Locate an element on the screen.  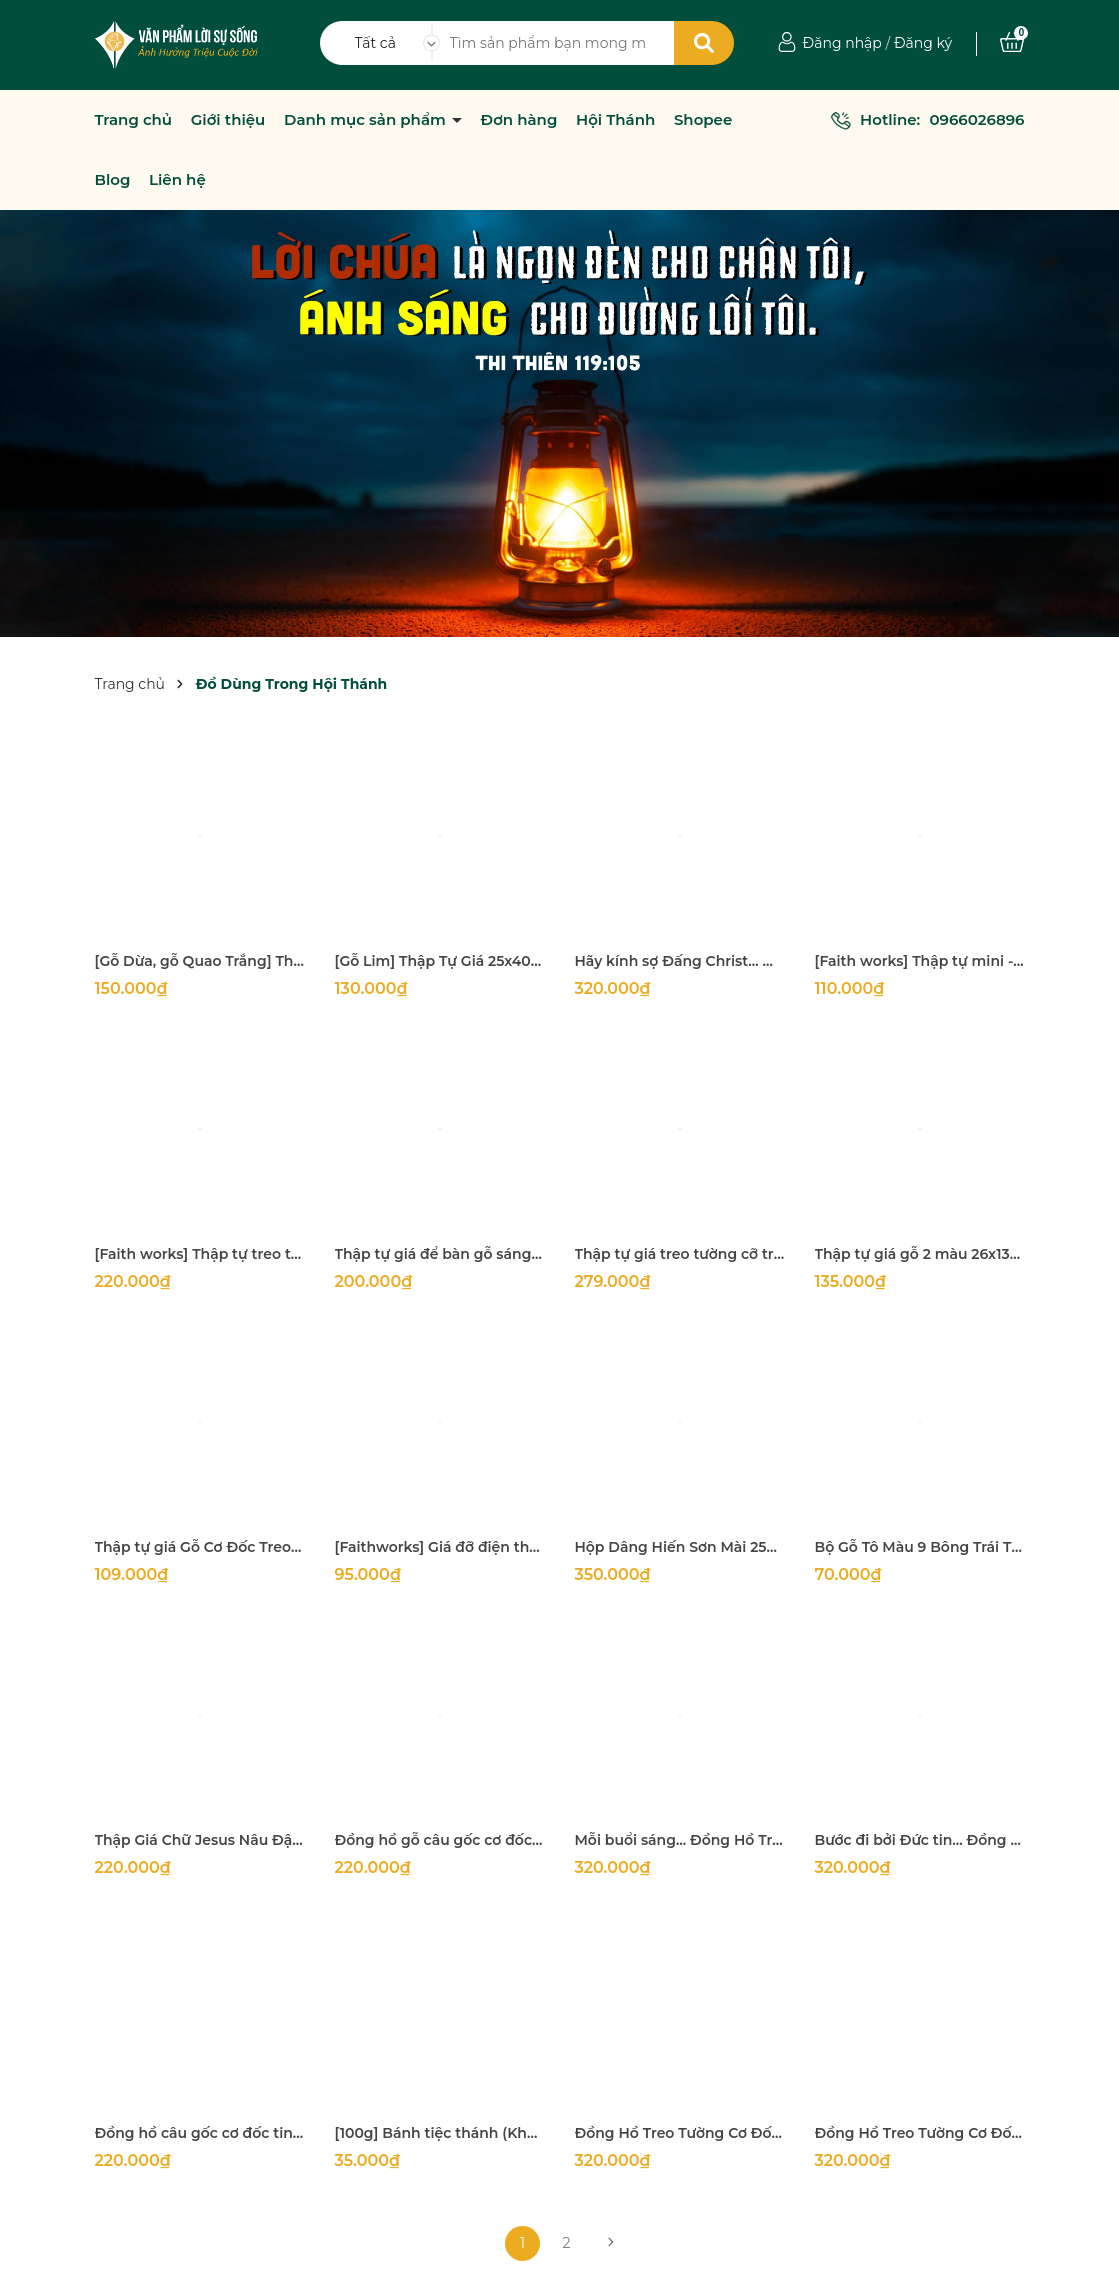
Đơn hàng is located at coordinates (519, 120).